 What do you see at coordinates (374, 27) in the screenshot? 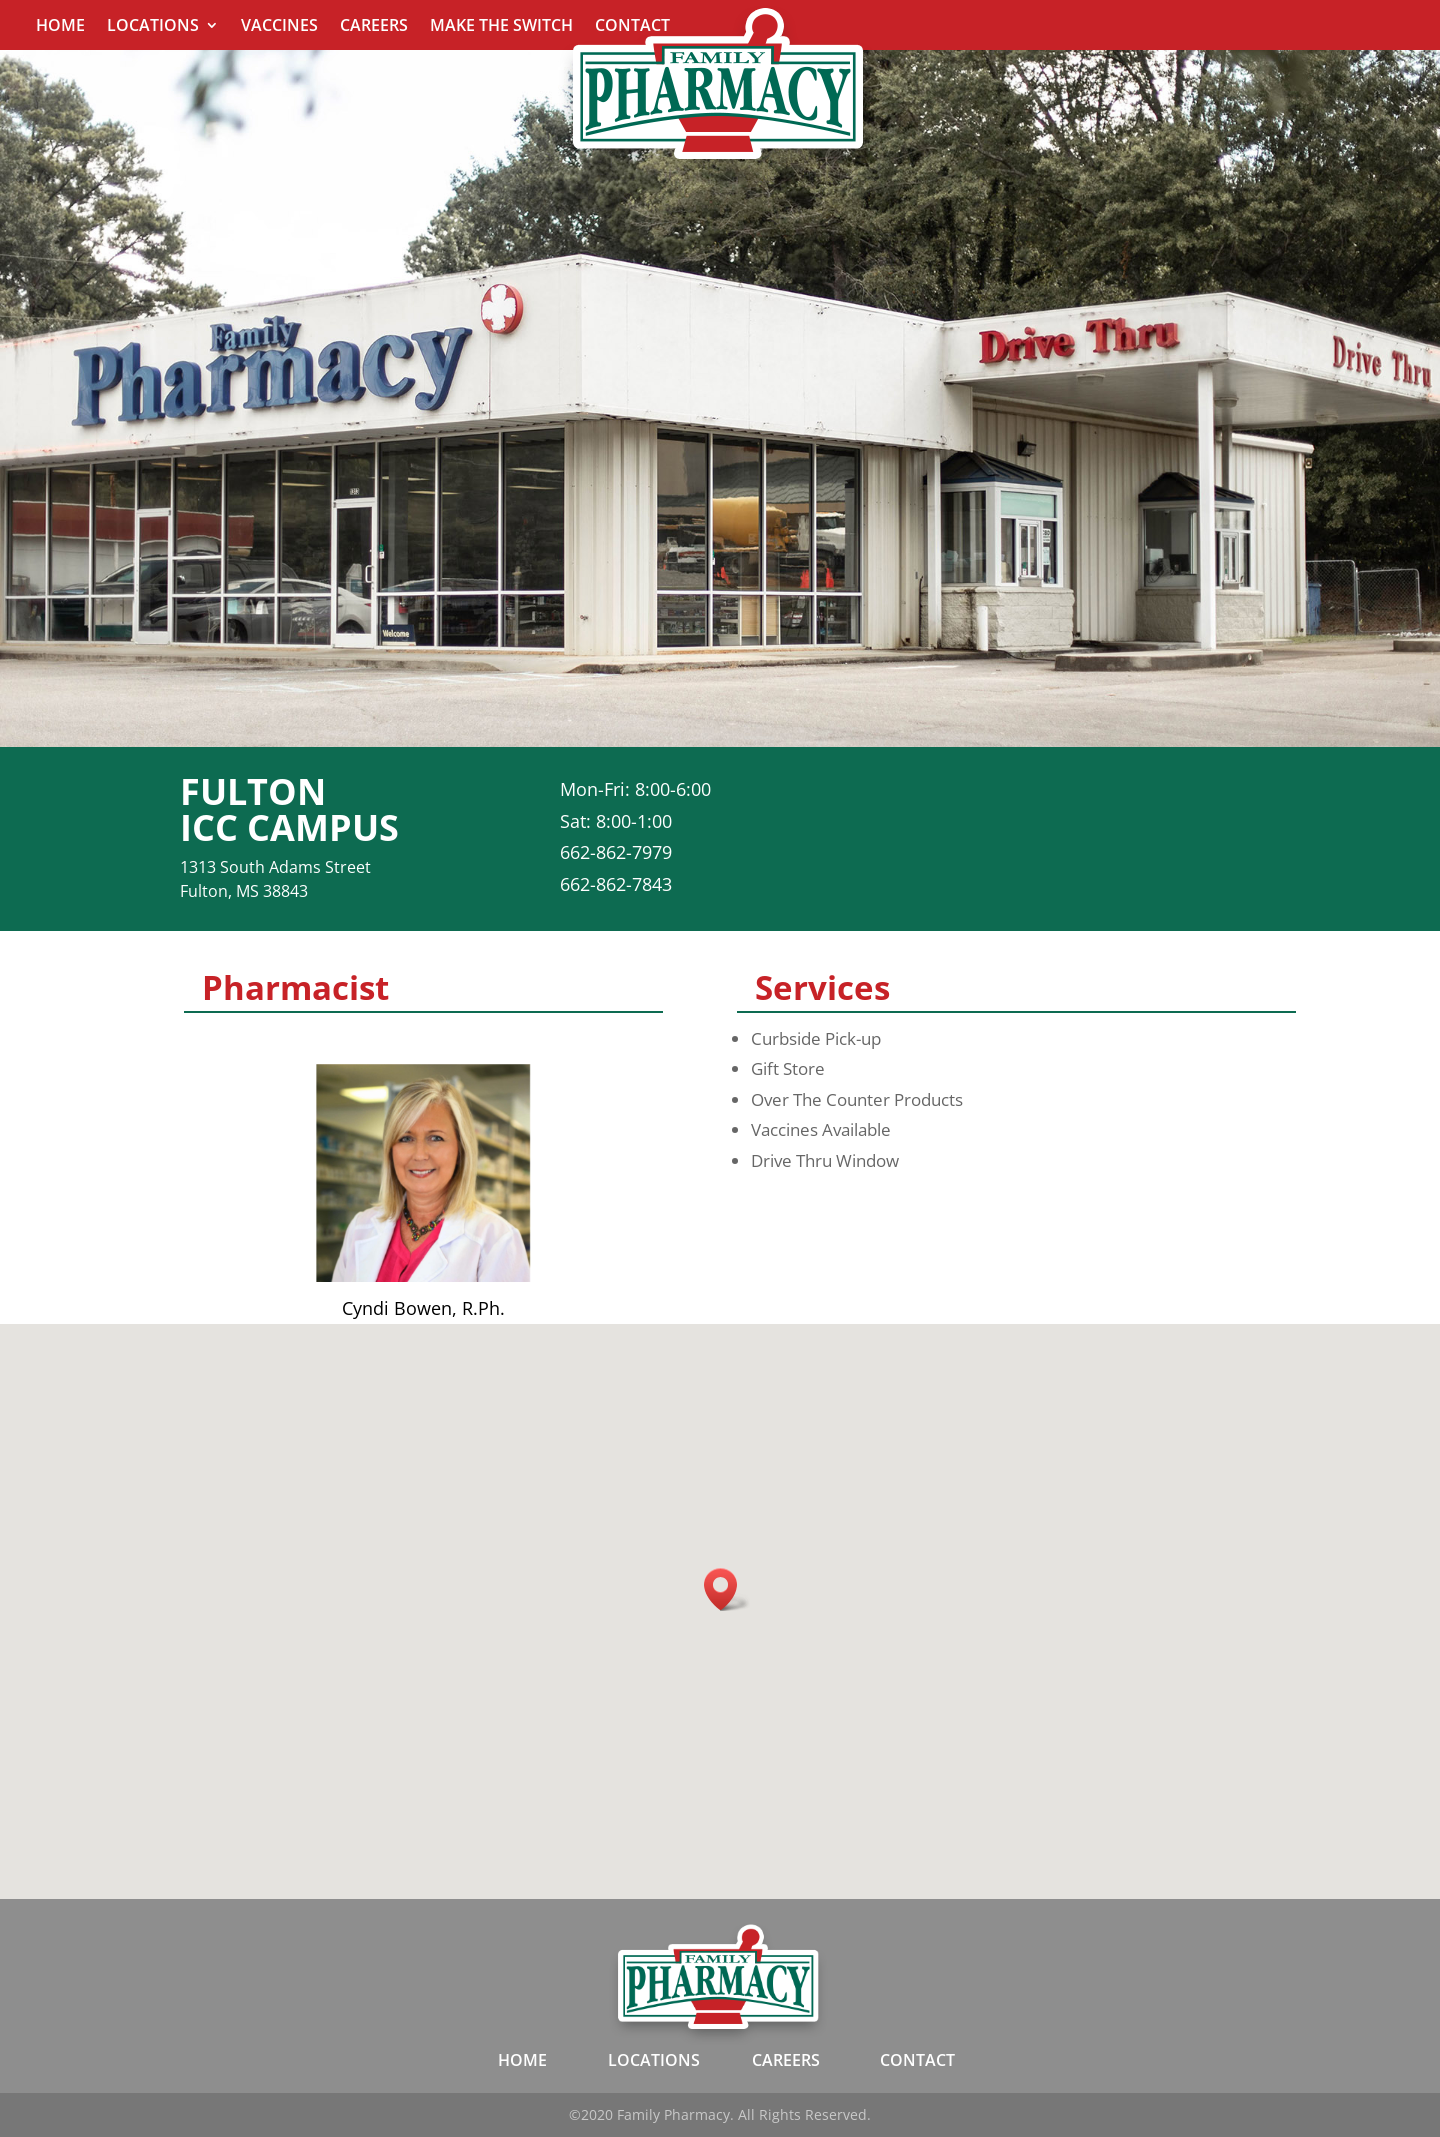
I see `Careers` at bounding box center [374, 27].